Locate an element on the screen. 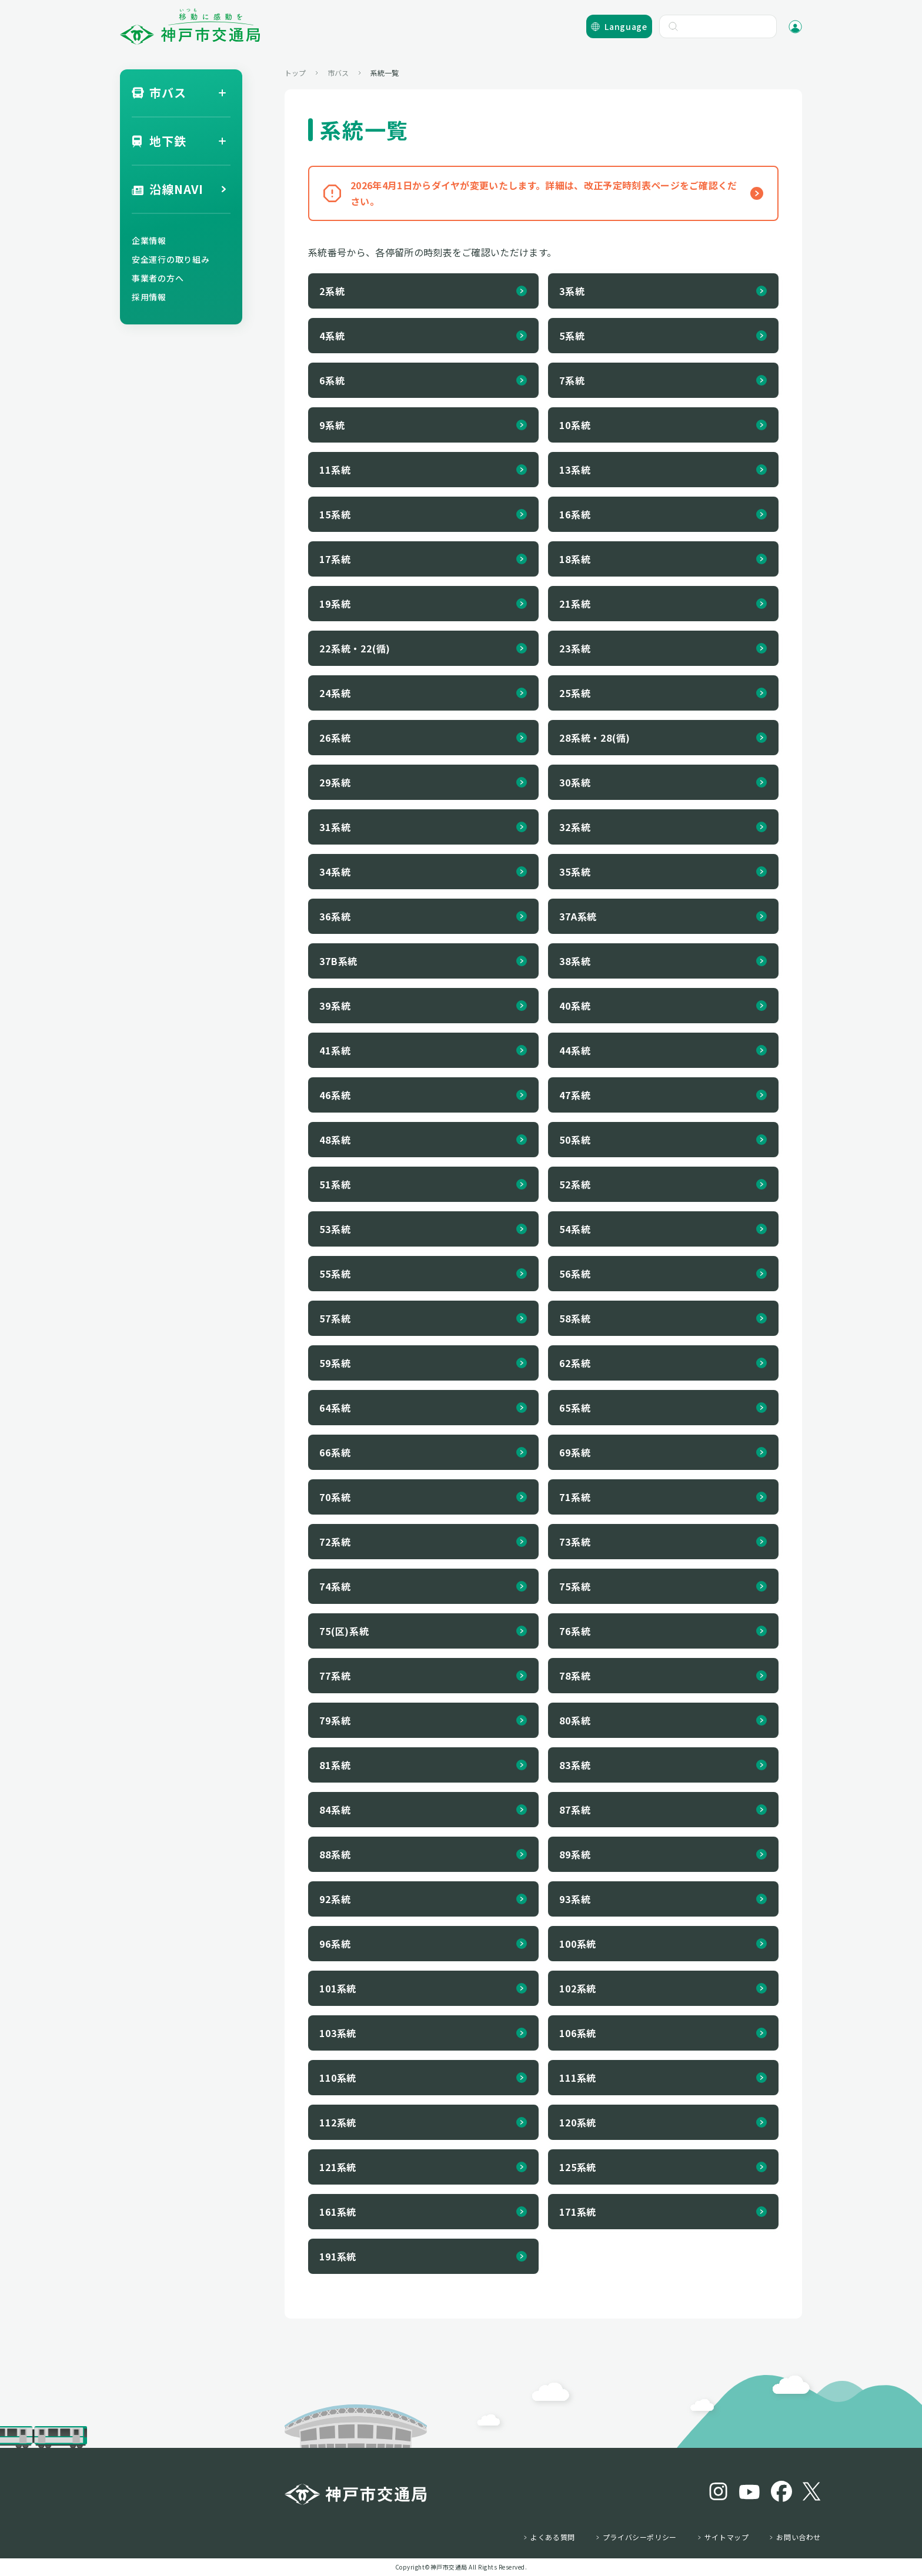  36系統 is located at coordinates (334, 916).